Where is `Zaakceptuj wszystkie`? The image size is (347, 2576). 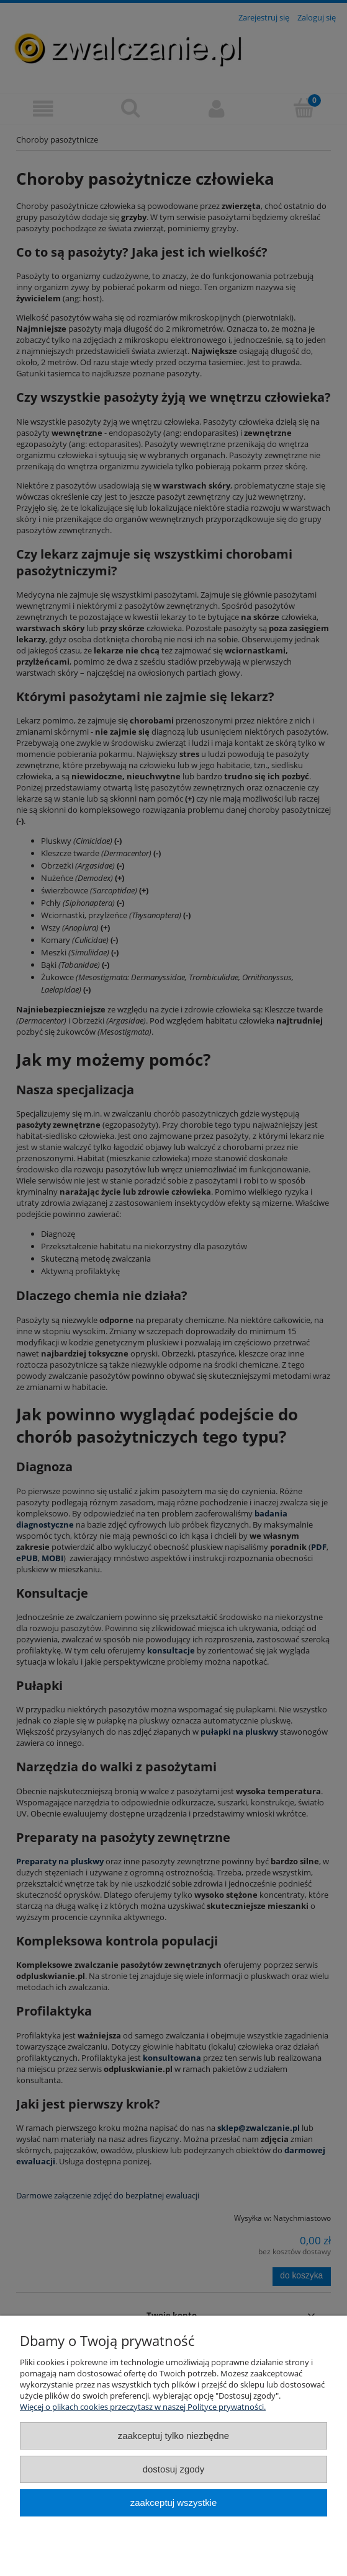
Zaakceptuj wszystkie is located at coordinates (173, 2502).